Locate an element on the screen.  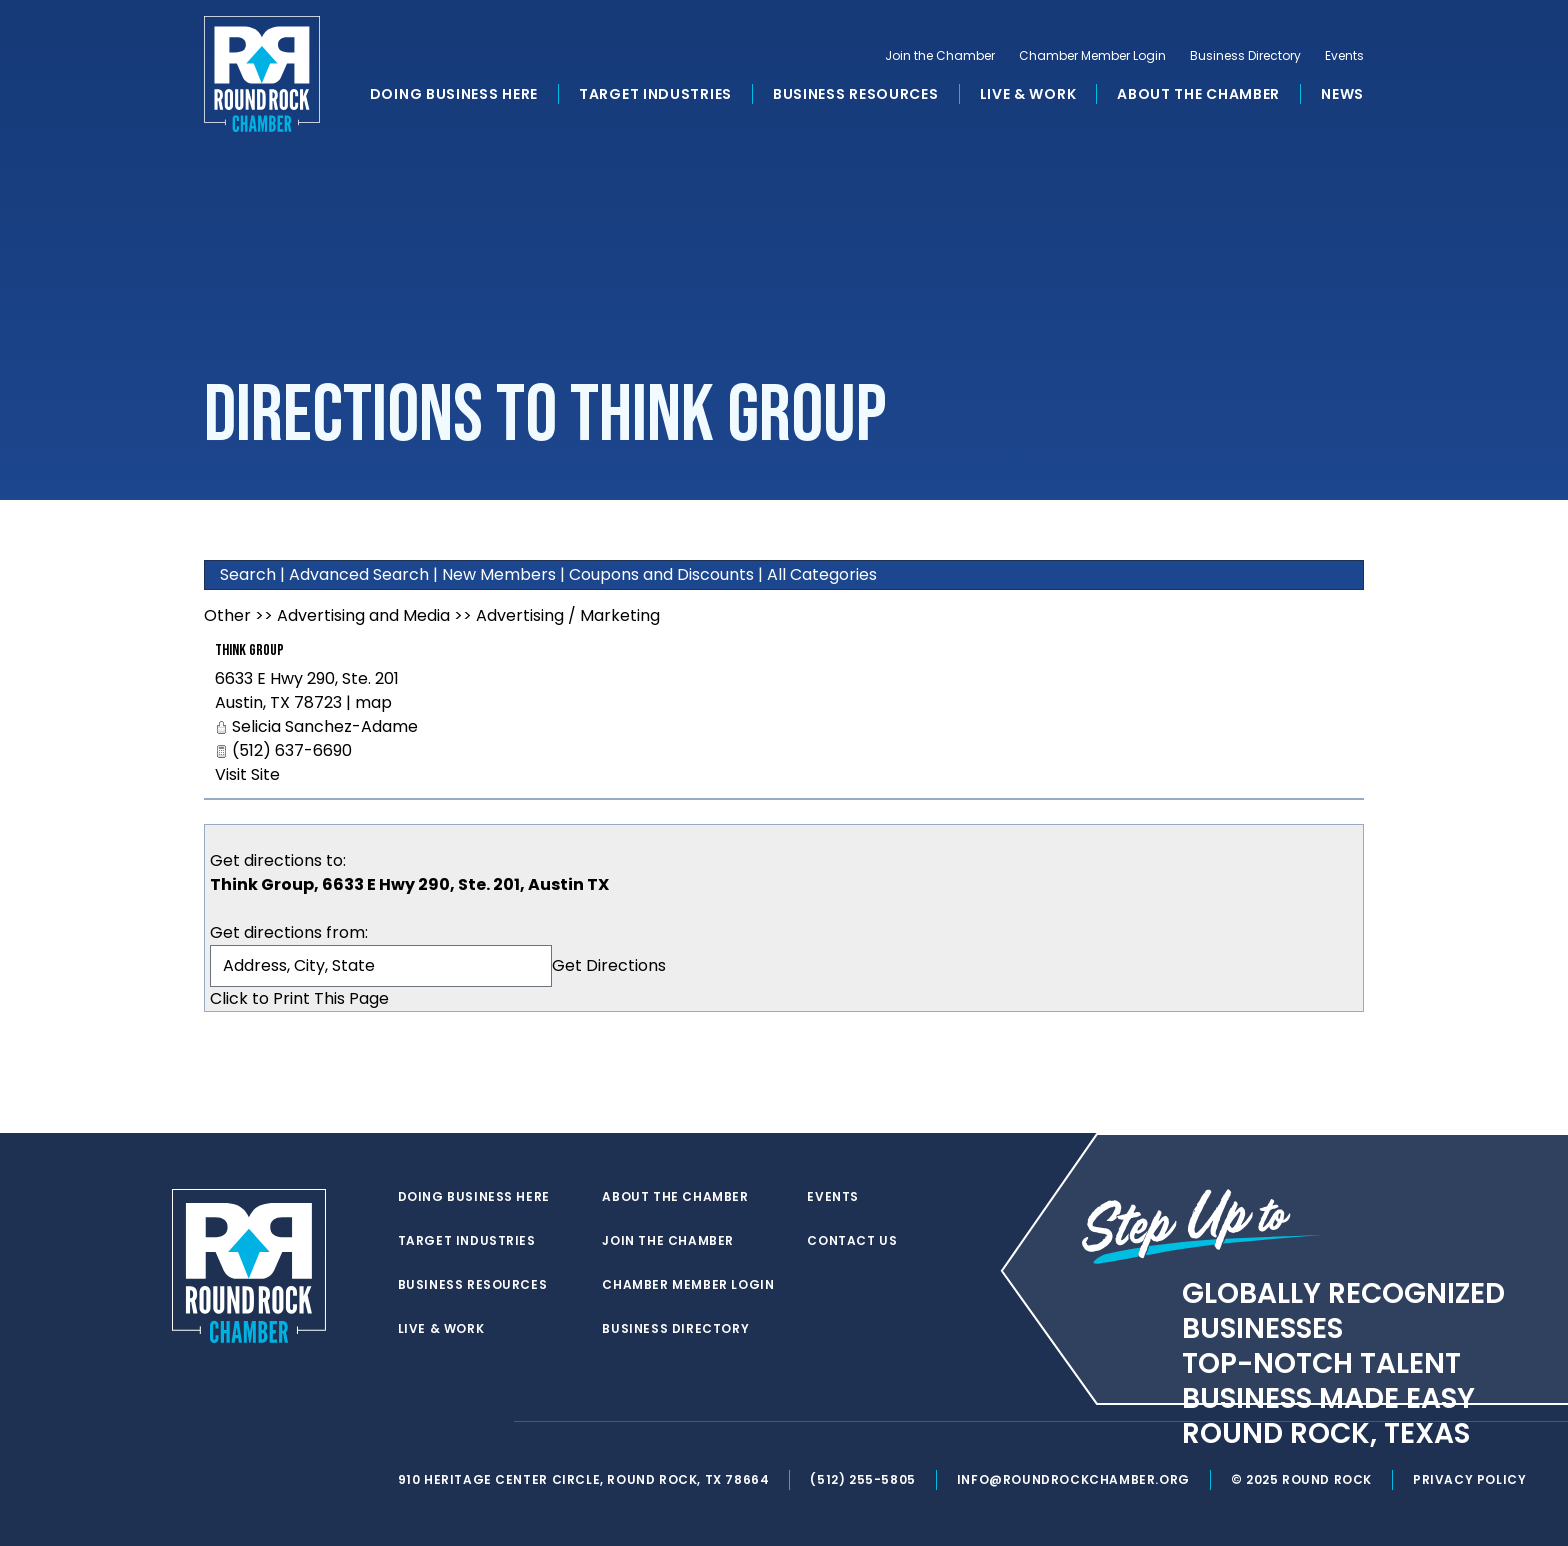
Business Resources is located at coordinates (856, 94).